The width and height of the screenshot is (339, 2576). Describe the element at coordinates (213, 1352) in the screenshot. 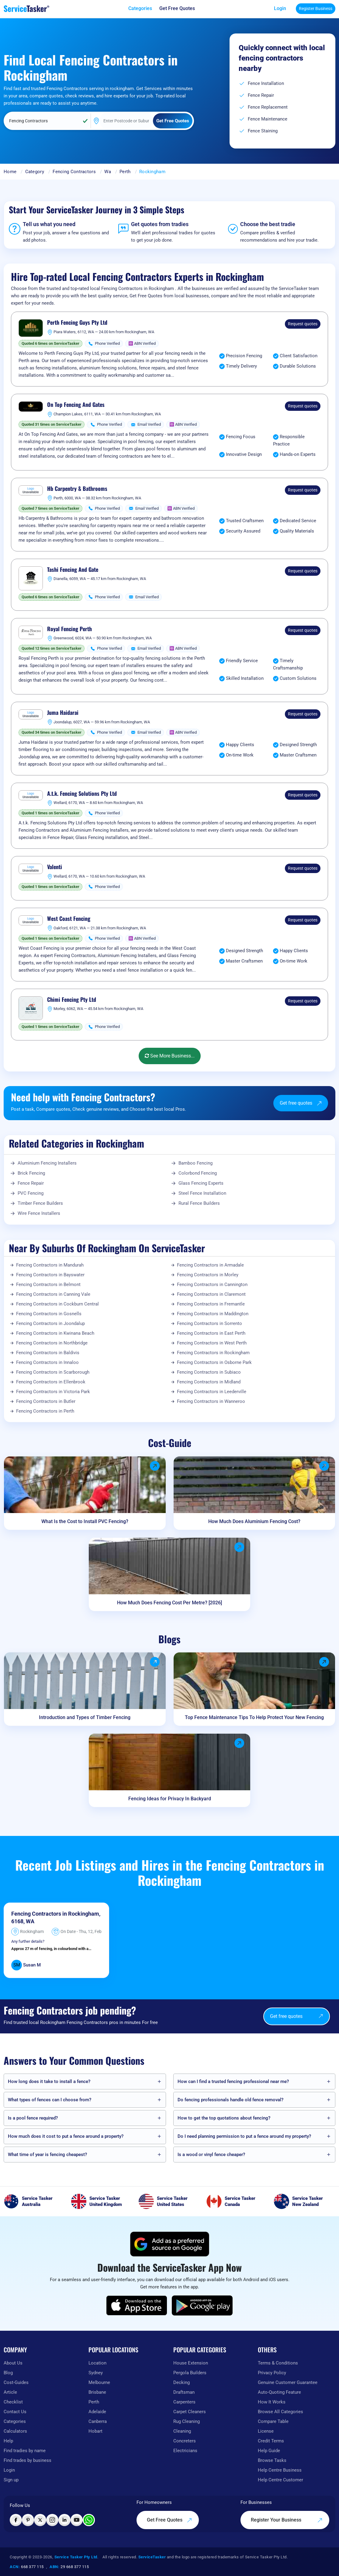

I see `Fencing Contractors in Rockingham` at that location.